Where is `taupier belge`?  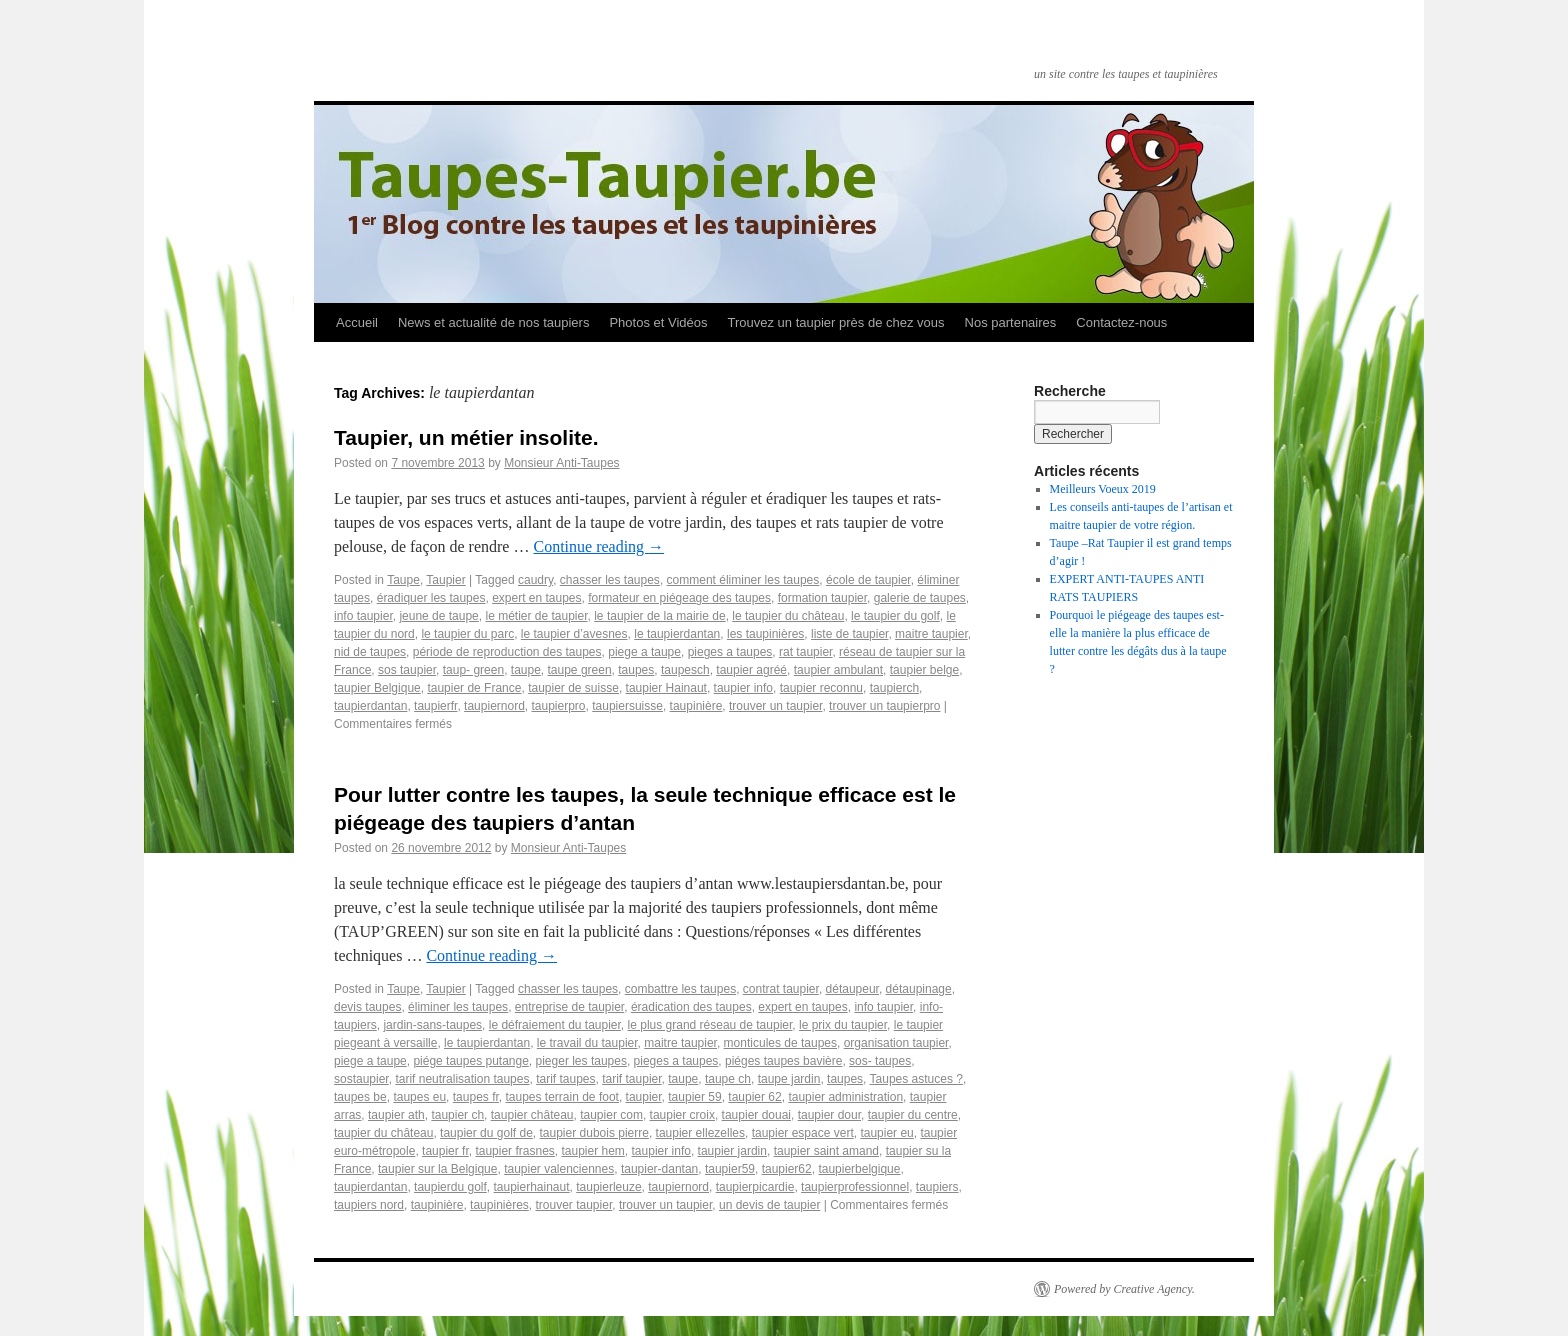
taupier belge is located at coordinates (924, 670).